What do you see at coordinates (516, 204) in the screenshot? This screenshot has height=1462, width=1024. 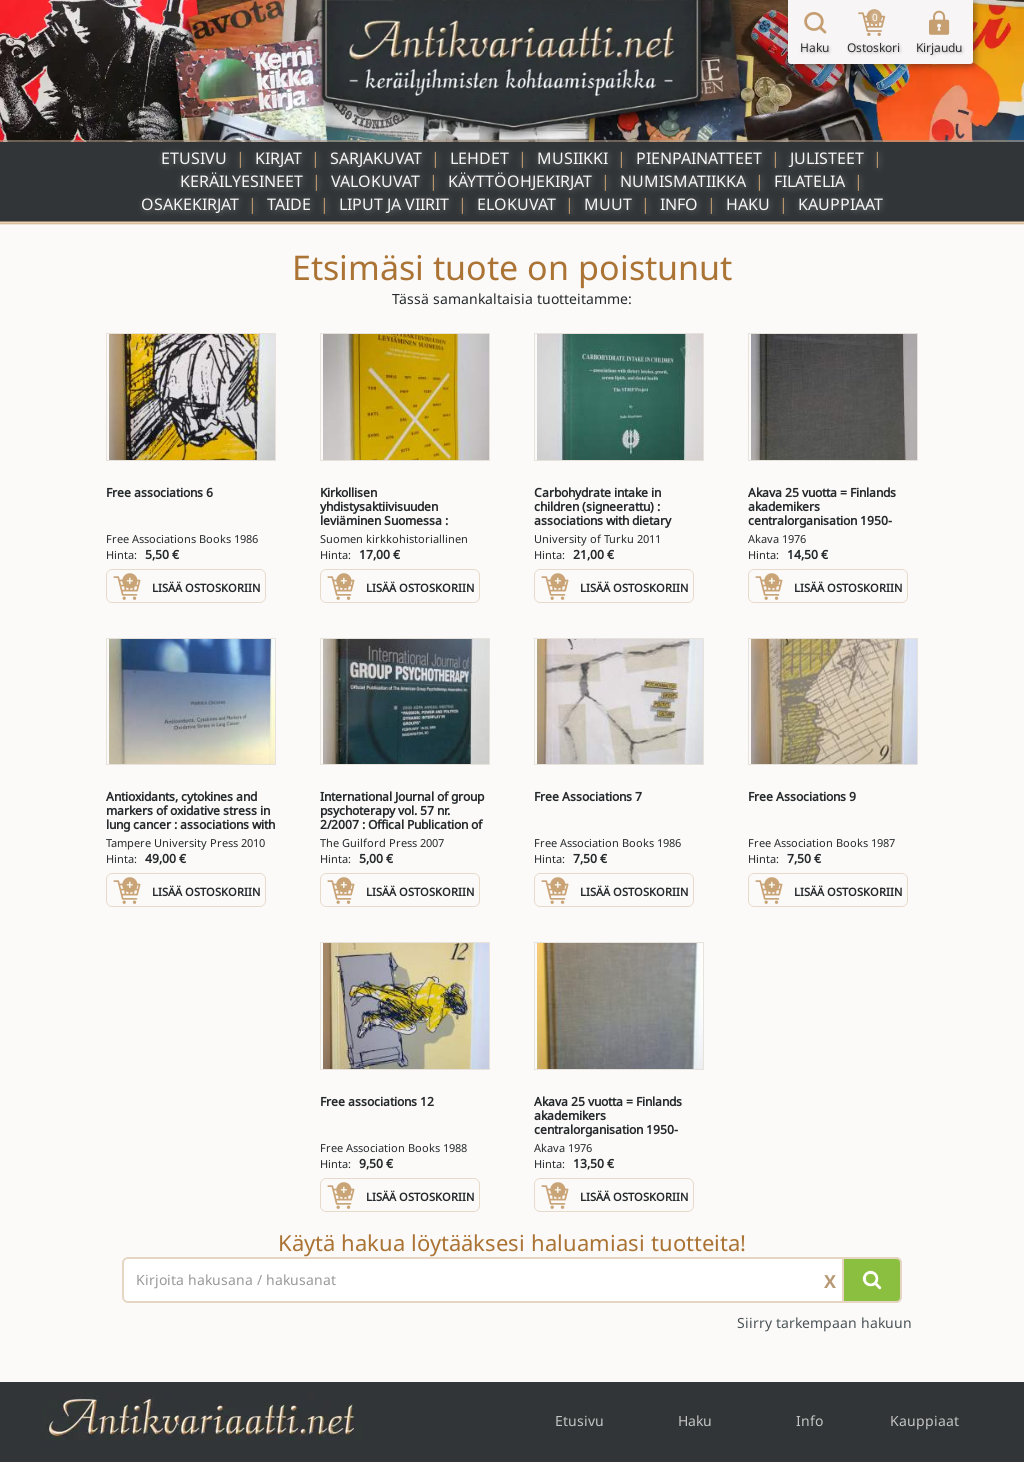 I see `Elokuvat` at bounding box center [516, 204].